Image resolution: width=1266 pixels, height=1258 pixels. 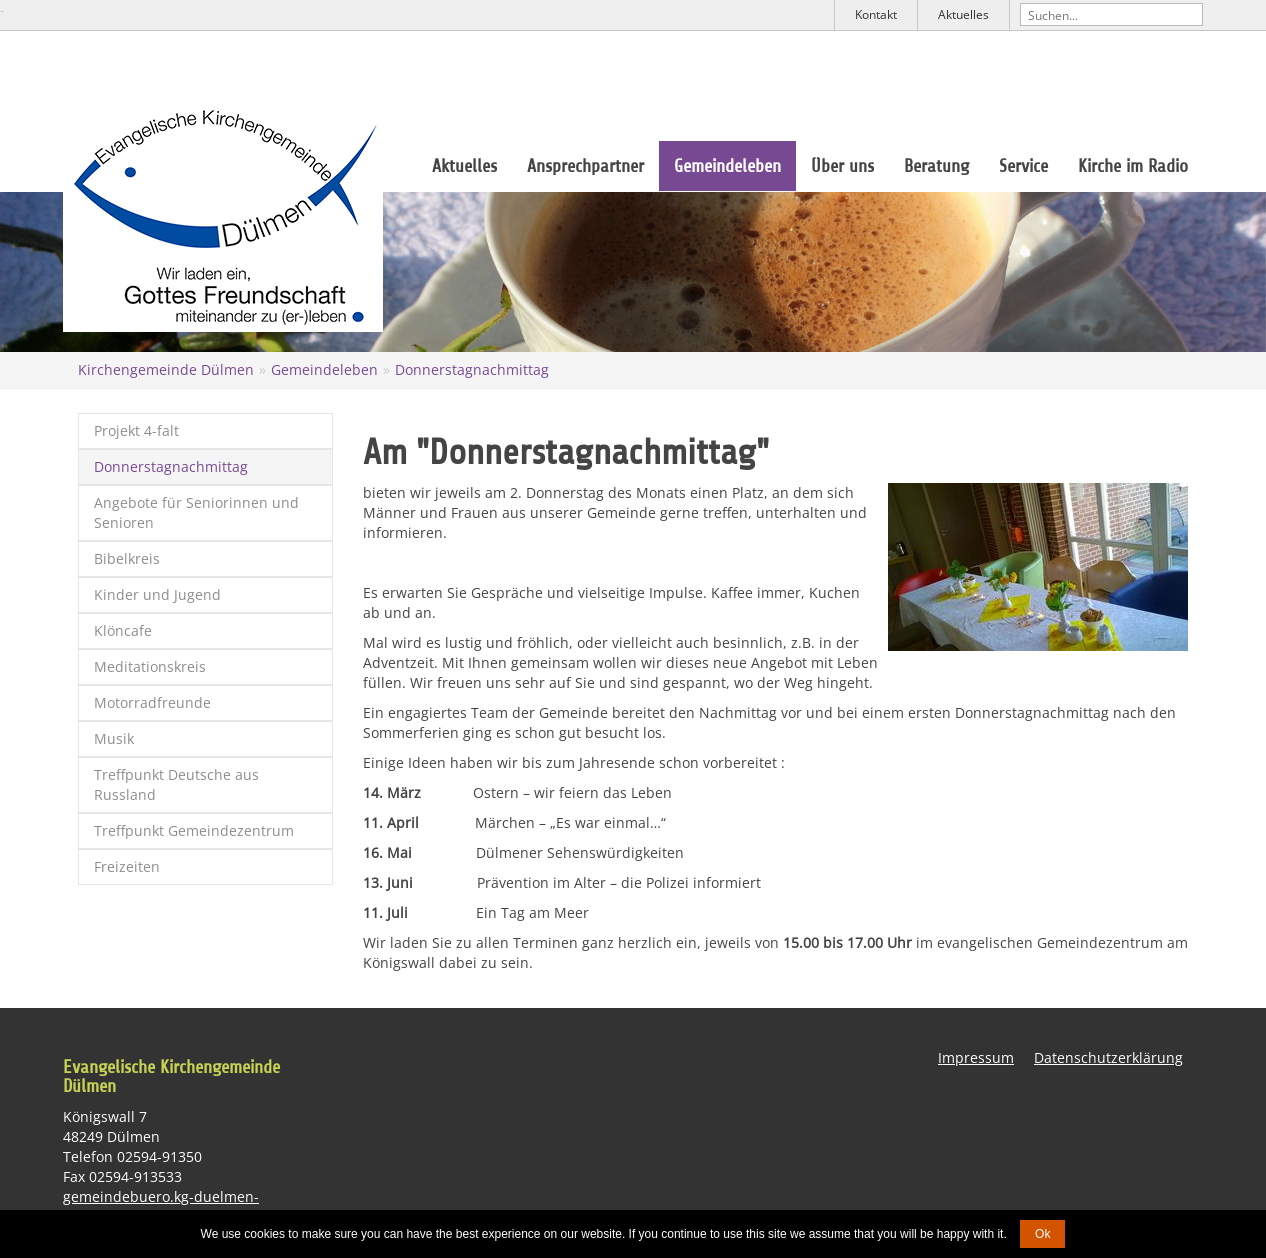 What do you see at coordinates (1042, 1234) in the screenshot?
I see `Ok` at bounding box center [1042, 1234].